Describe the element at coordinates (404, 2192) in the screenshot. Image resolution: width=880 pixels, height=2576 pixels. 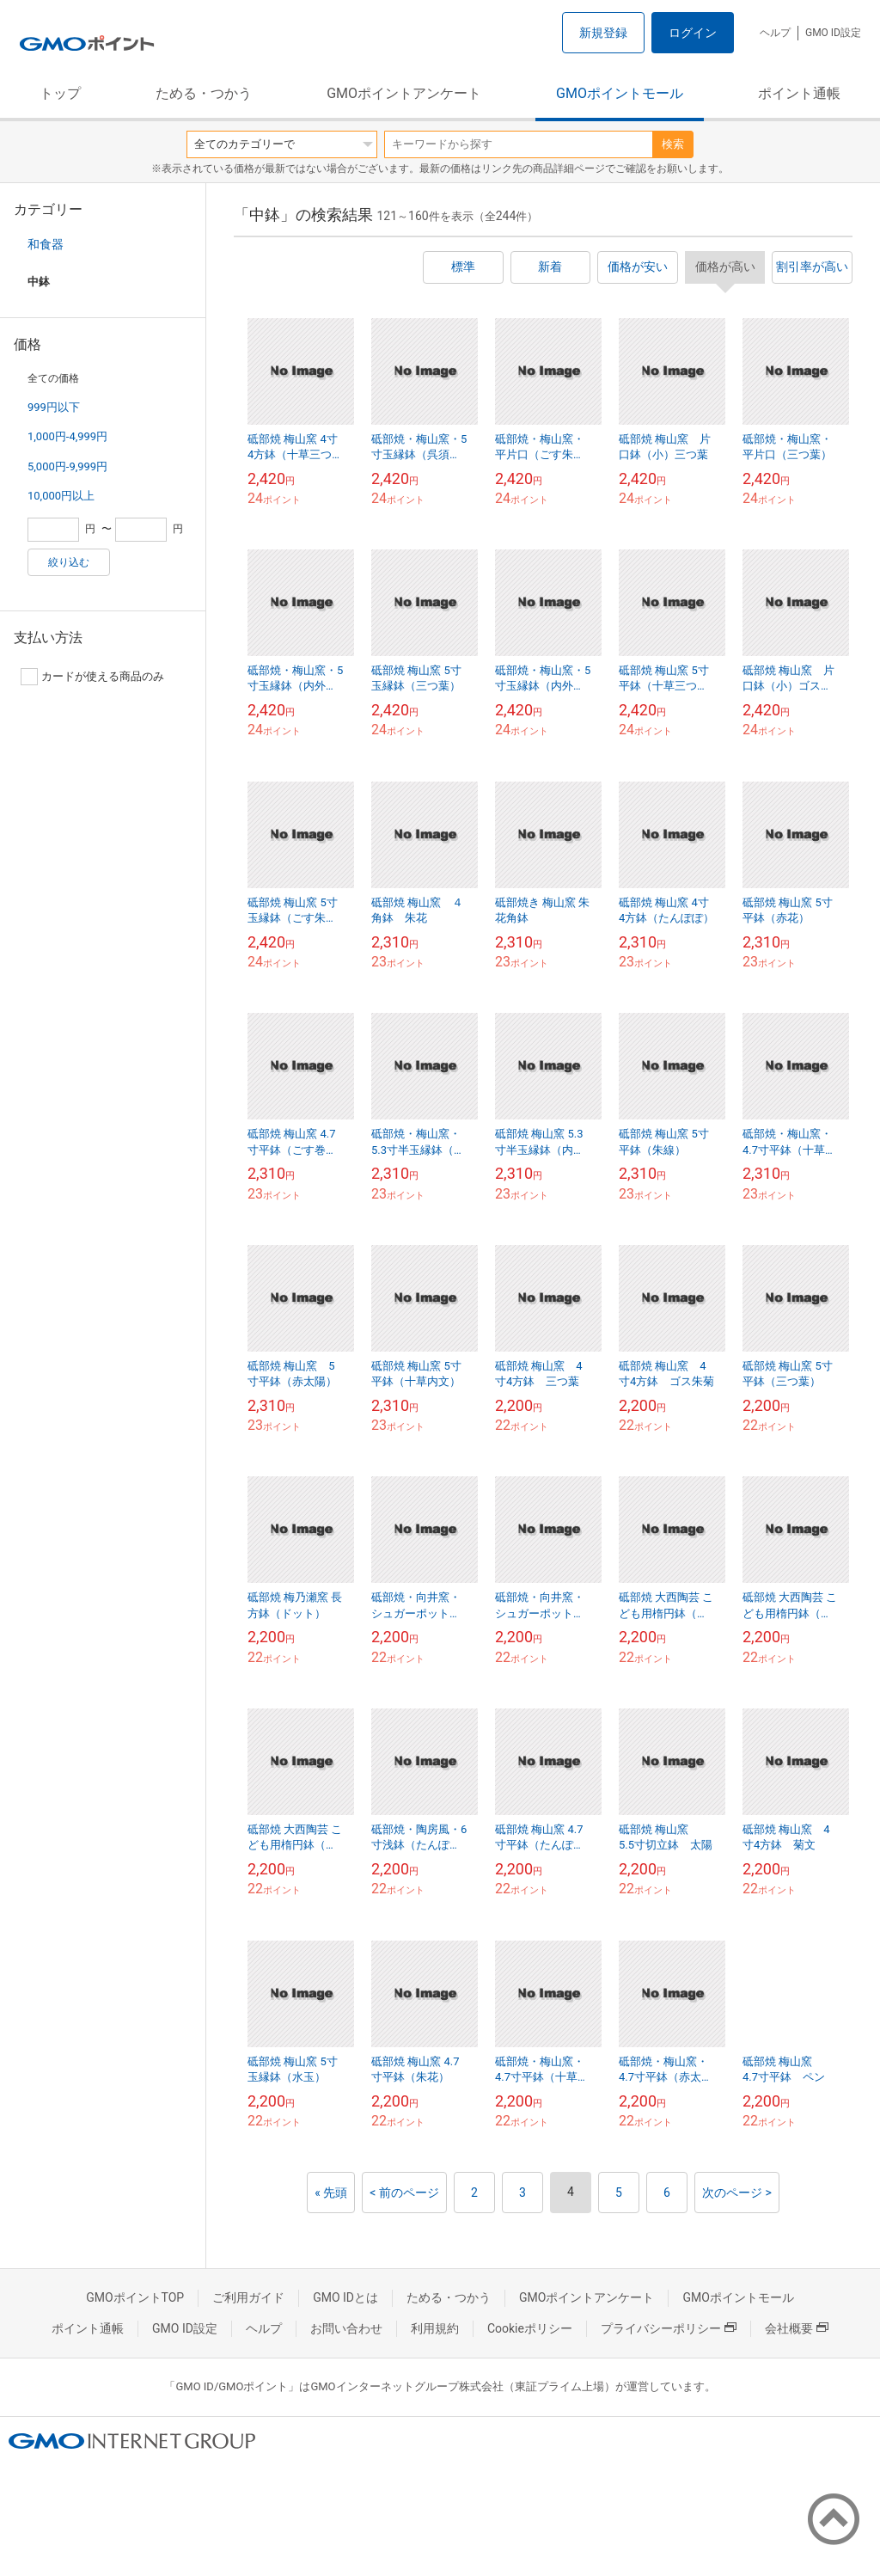
I see `< 前のページ` at that location.